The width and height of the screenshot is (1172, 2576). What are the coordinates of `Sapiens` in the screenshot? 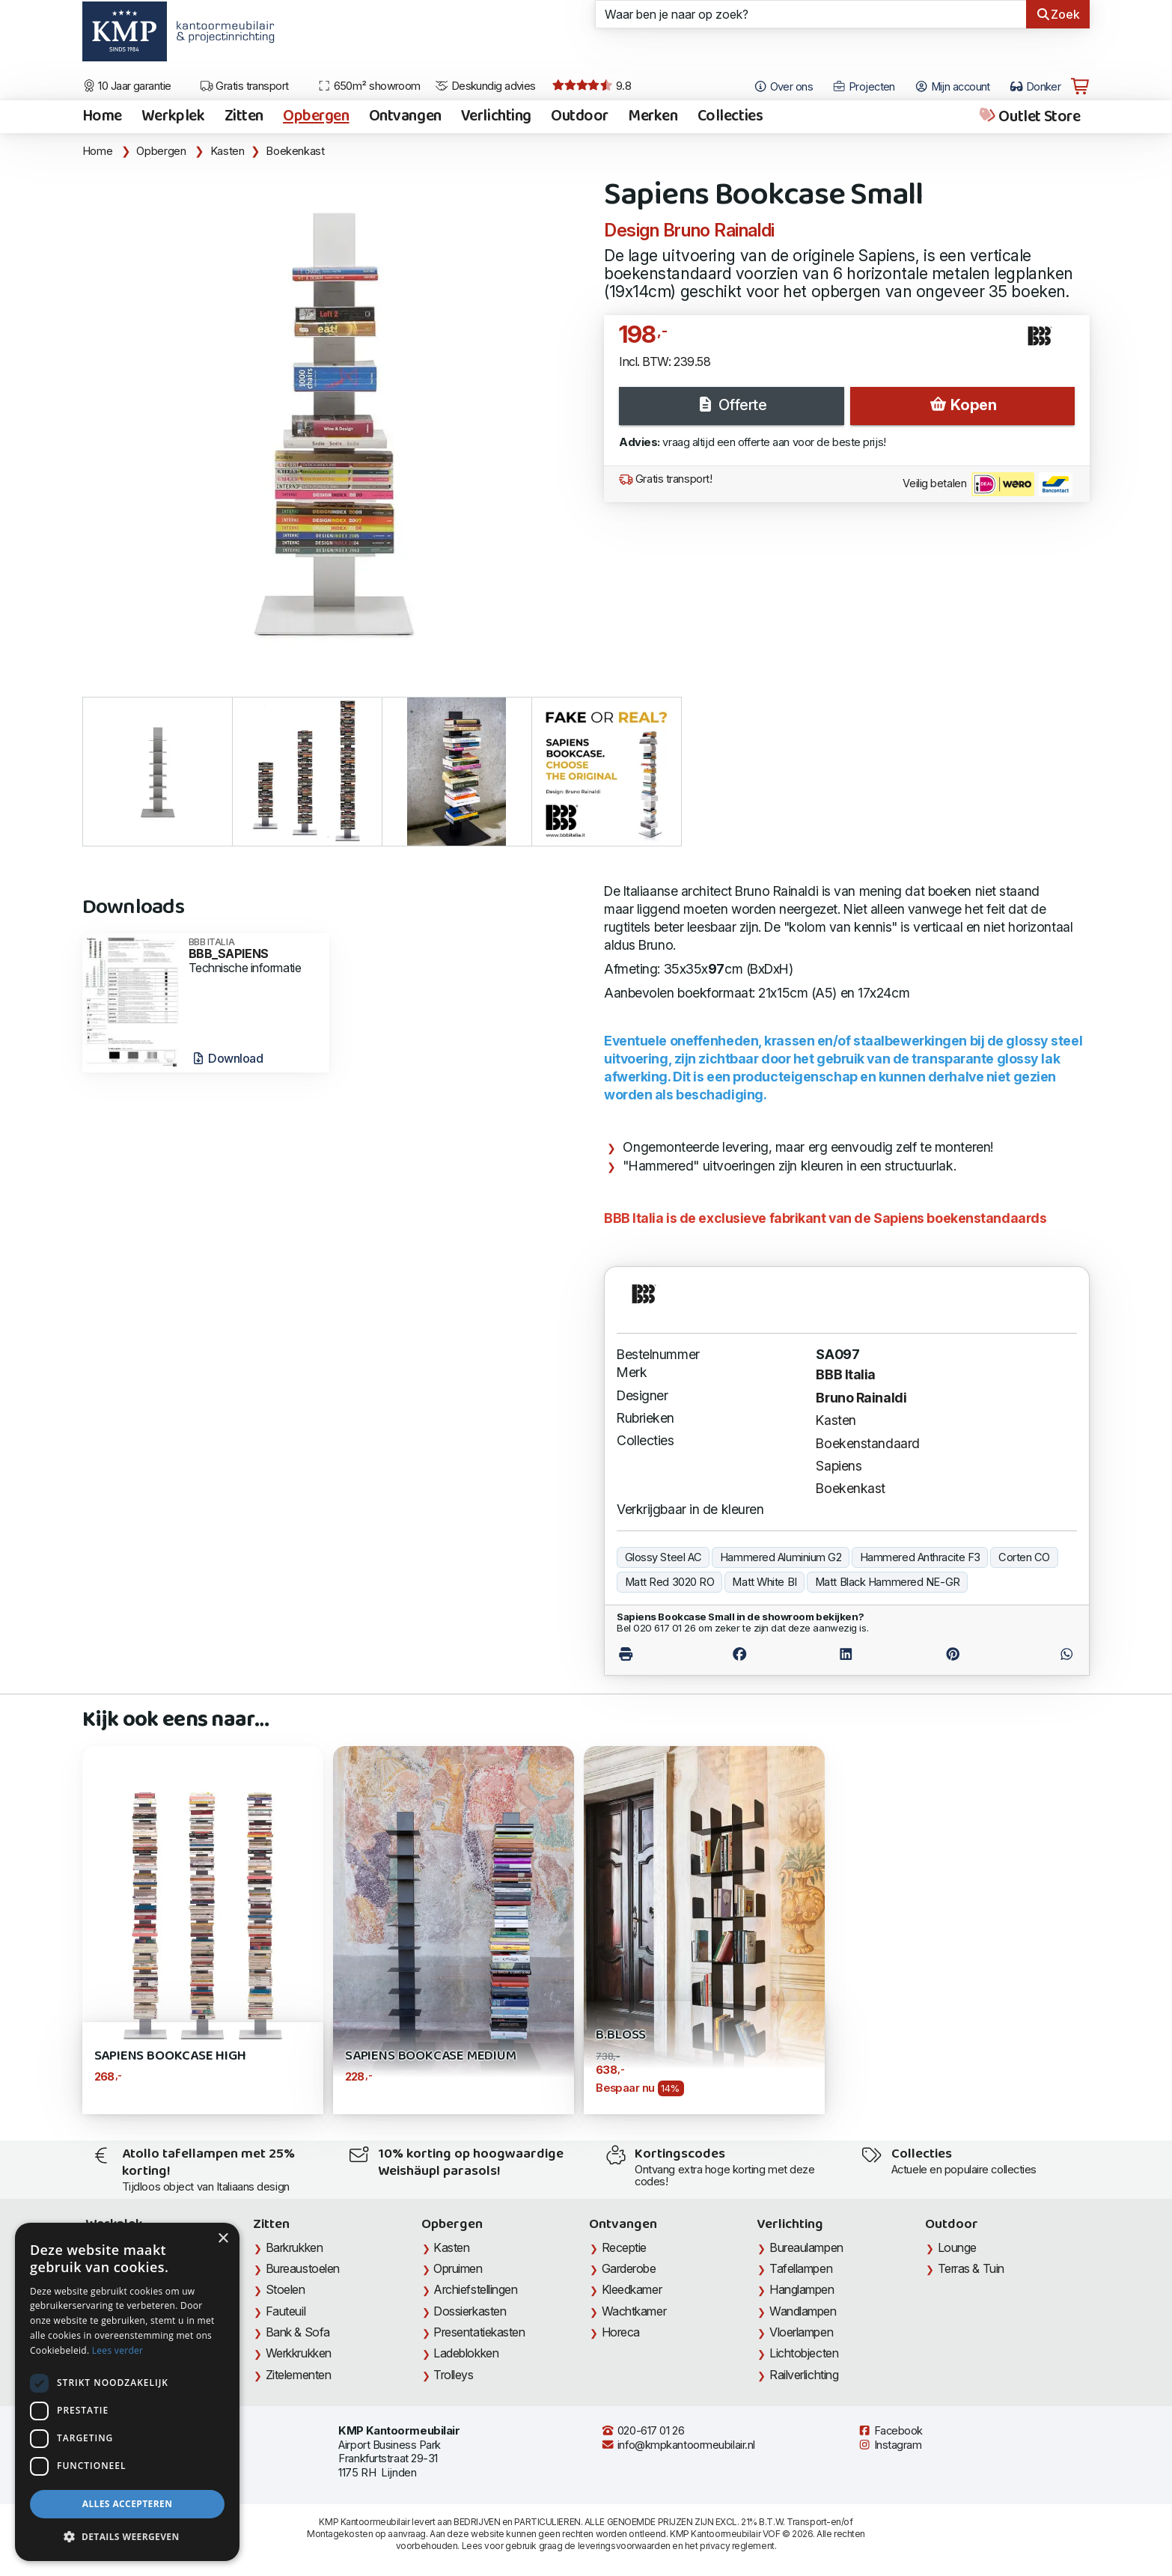 It's located at (838, 1466).